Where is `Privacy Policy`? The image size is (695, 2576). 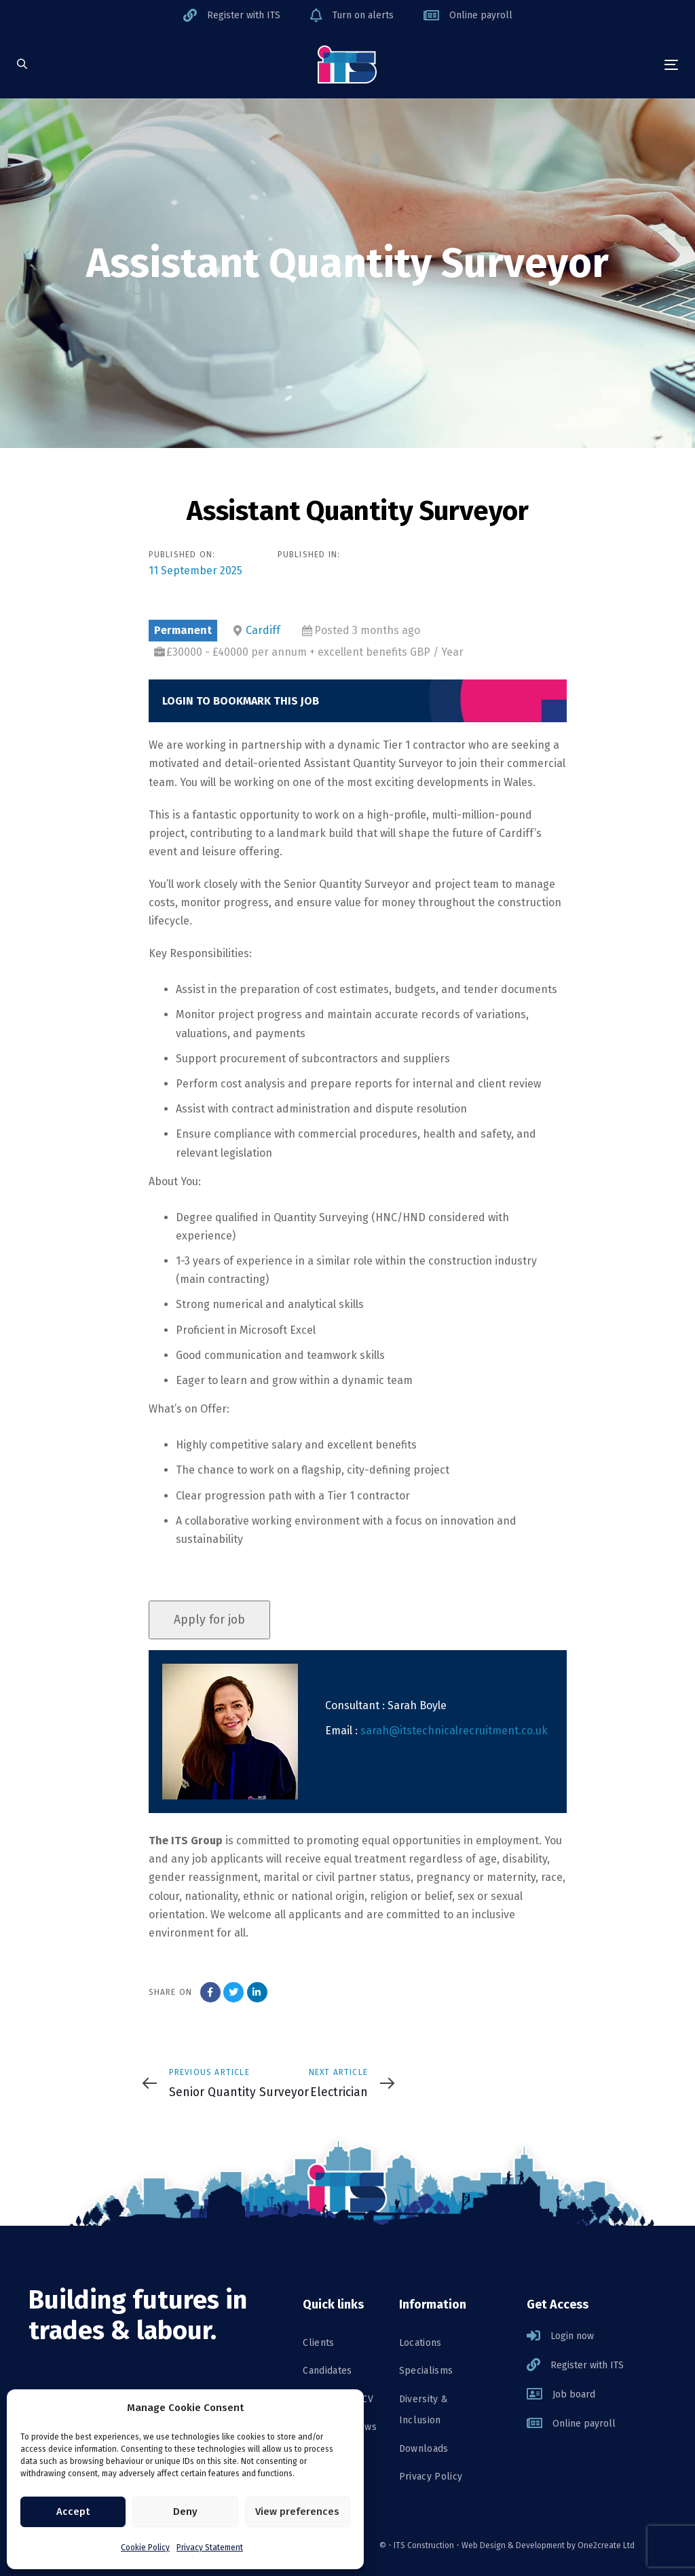 Privacy Policy is located at coordinates (431, 2476).